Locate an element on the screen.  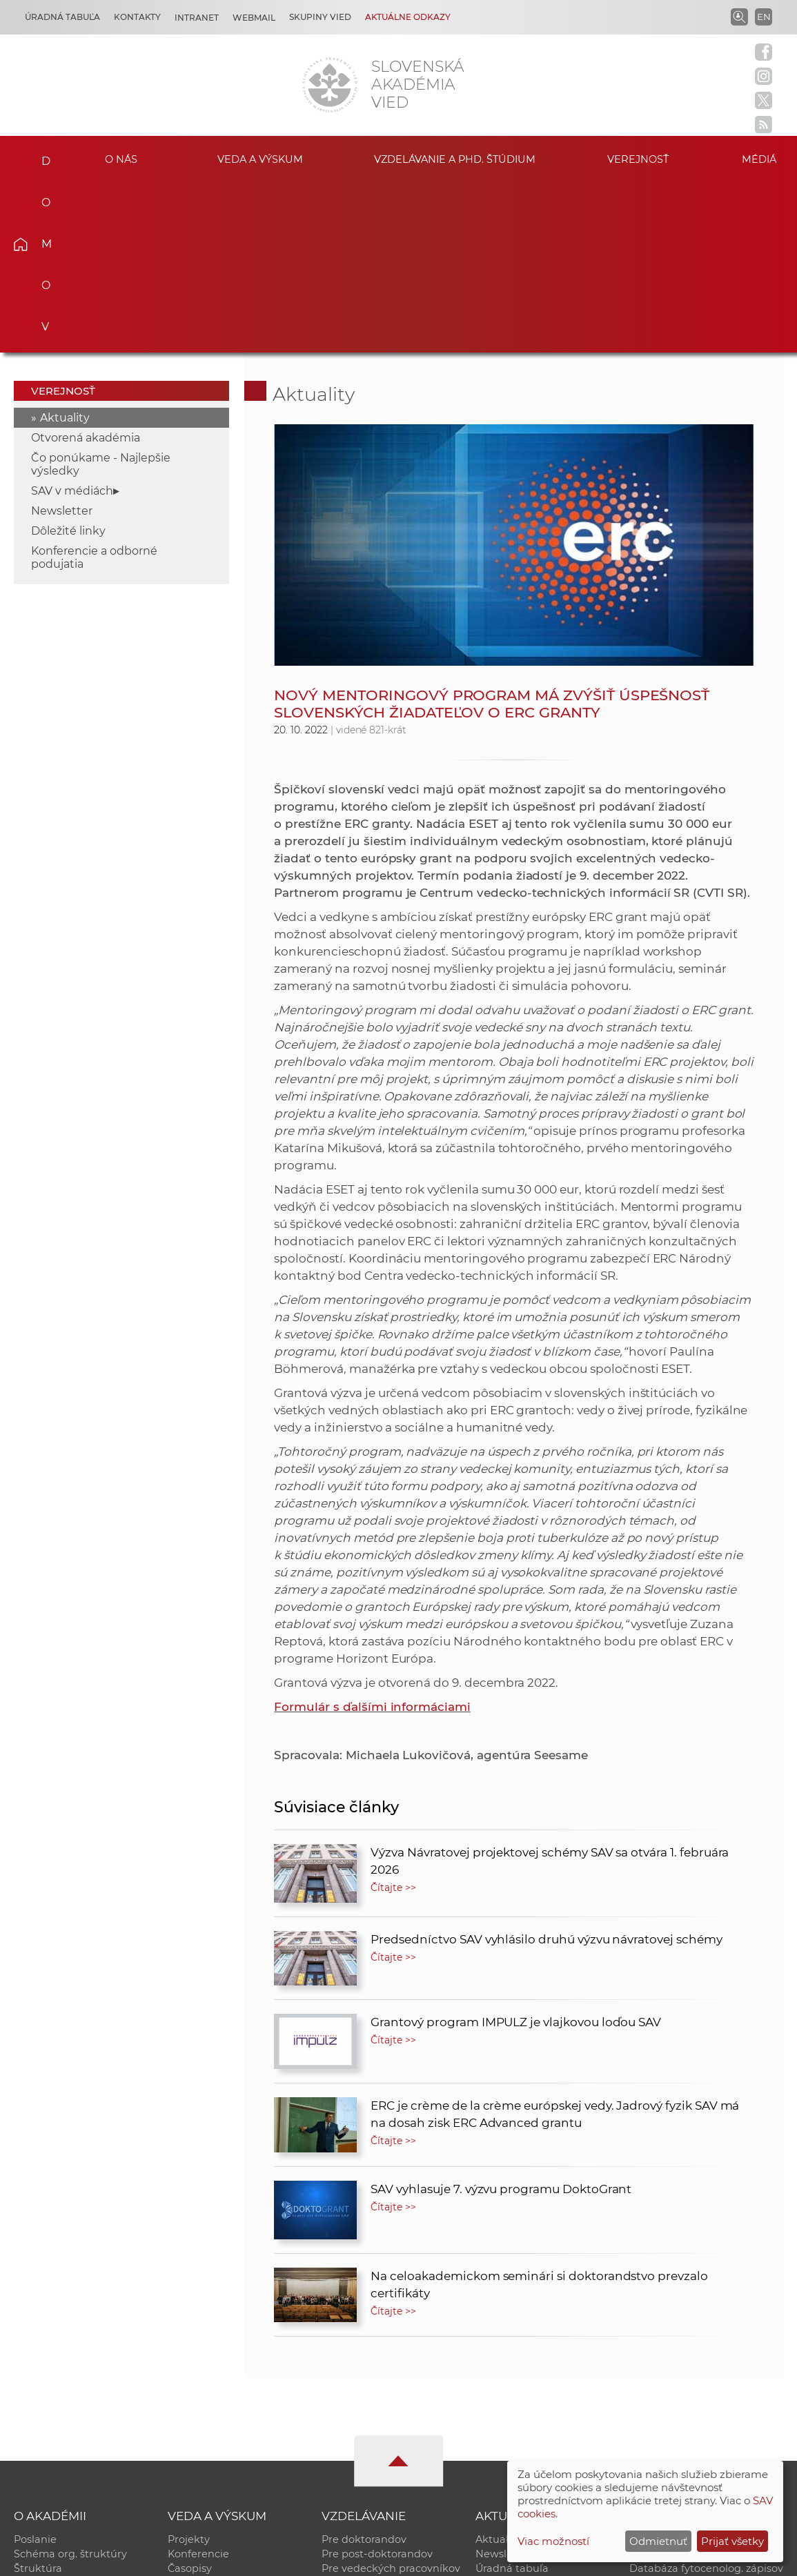
70. výročie SAV is located at coordinates (513, 2411).